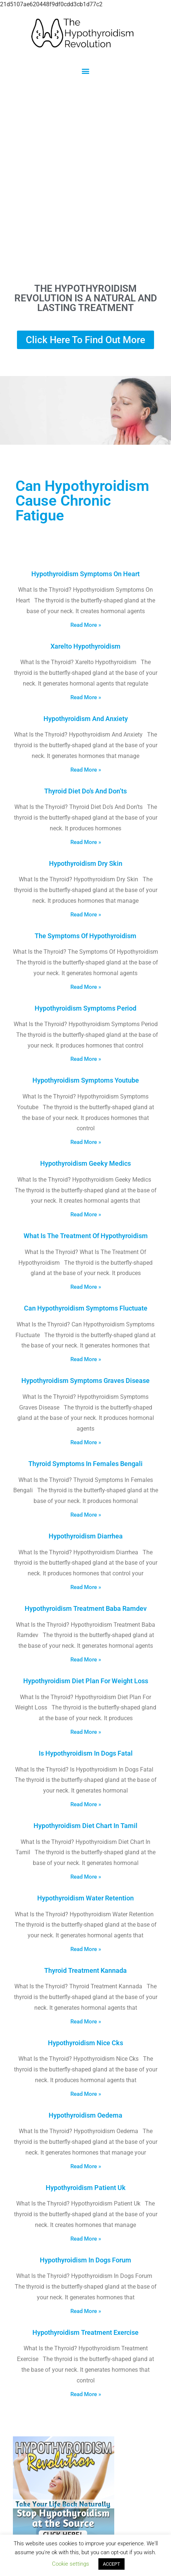 The width and height of the screenshot is (171, 2576). What do you see at coordinates (85, 936) in the screenshot?
I see `The Symptoms Of Hypothyroidism` at bounding box center [85, 936].